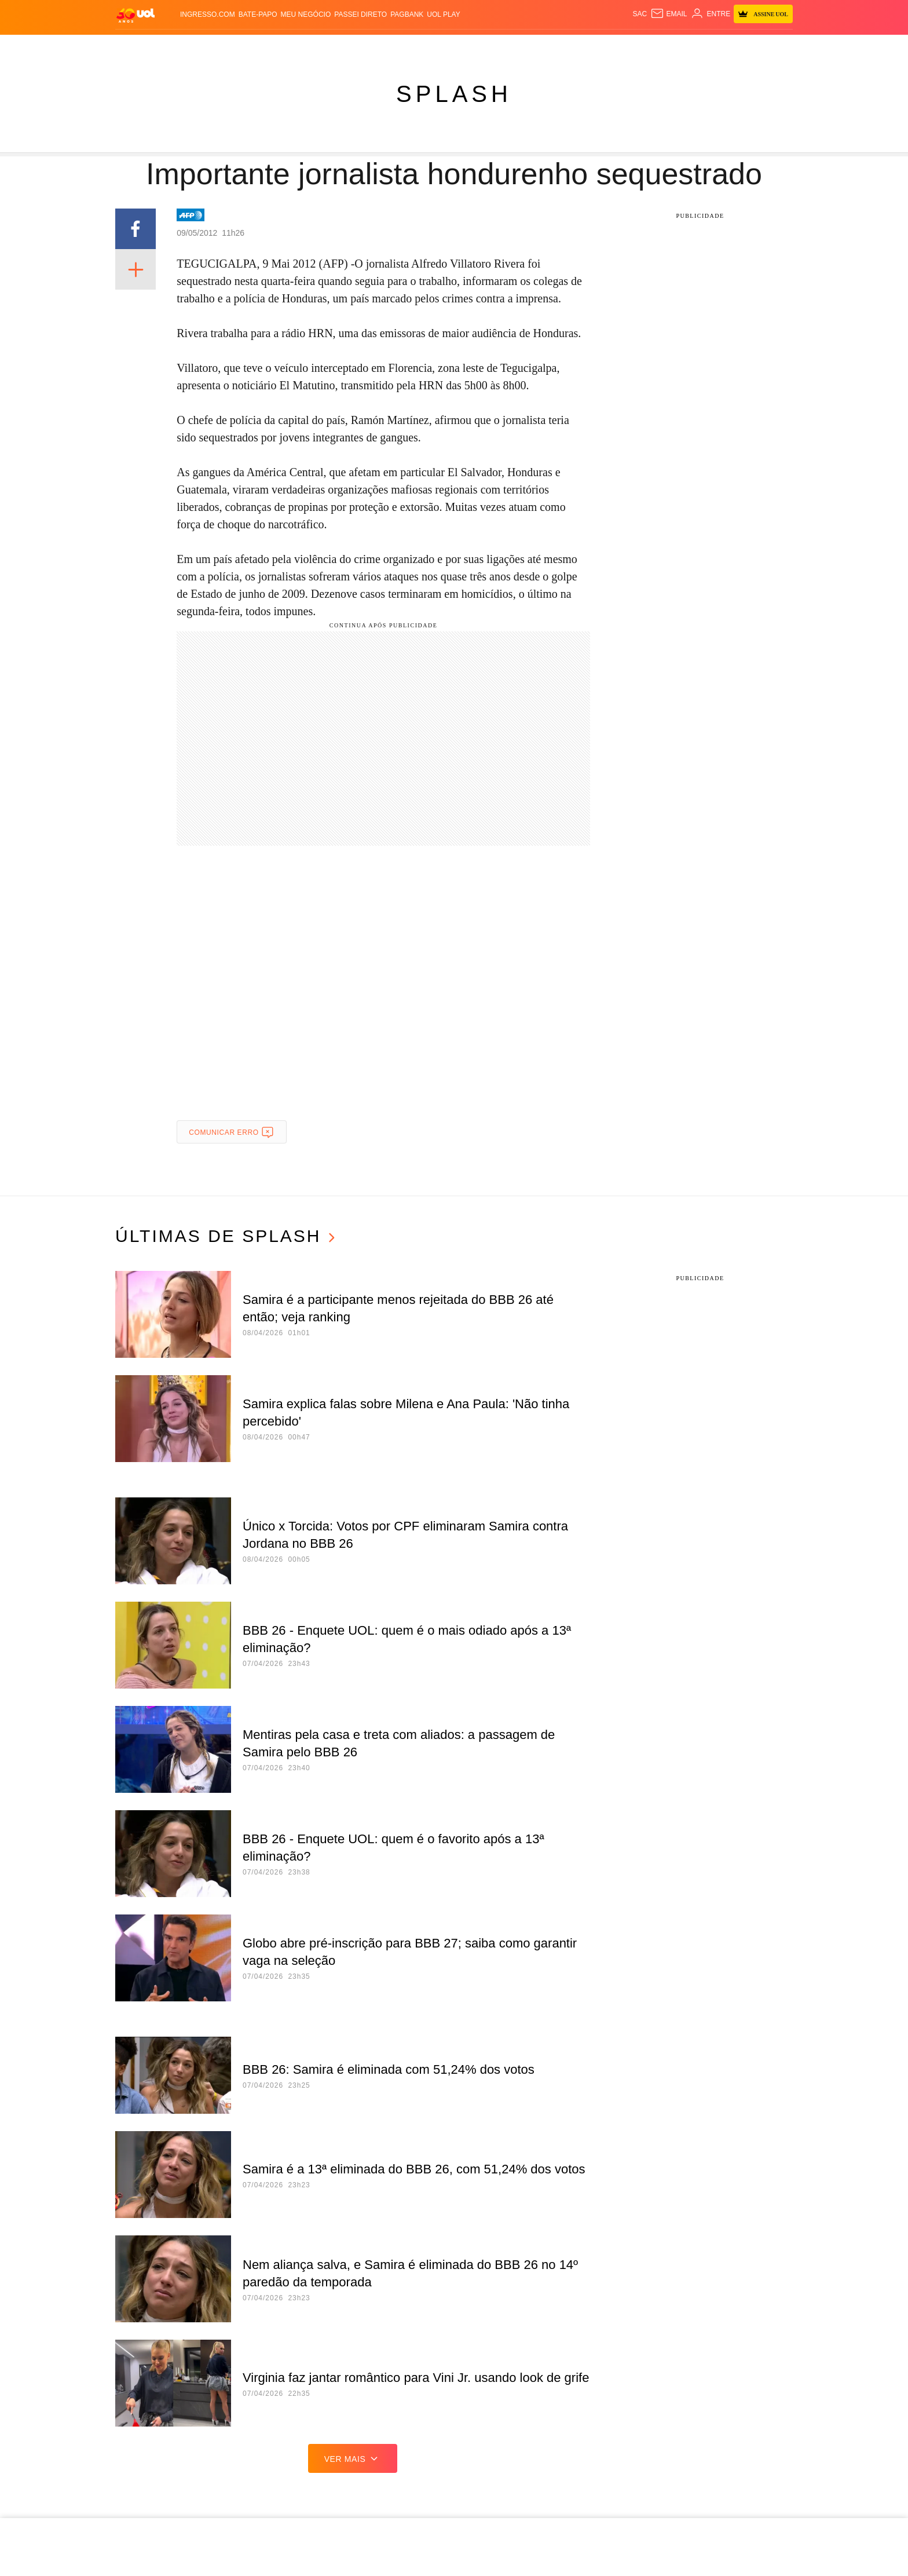 This screenshot has height=2576, width=908. I want to click on Esporte, so click(396, 46).